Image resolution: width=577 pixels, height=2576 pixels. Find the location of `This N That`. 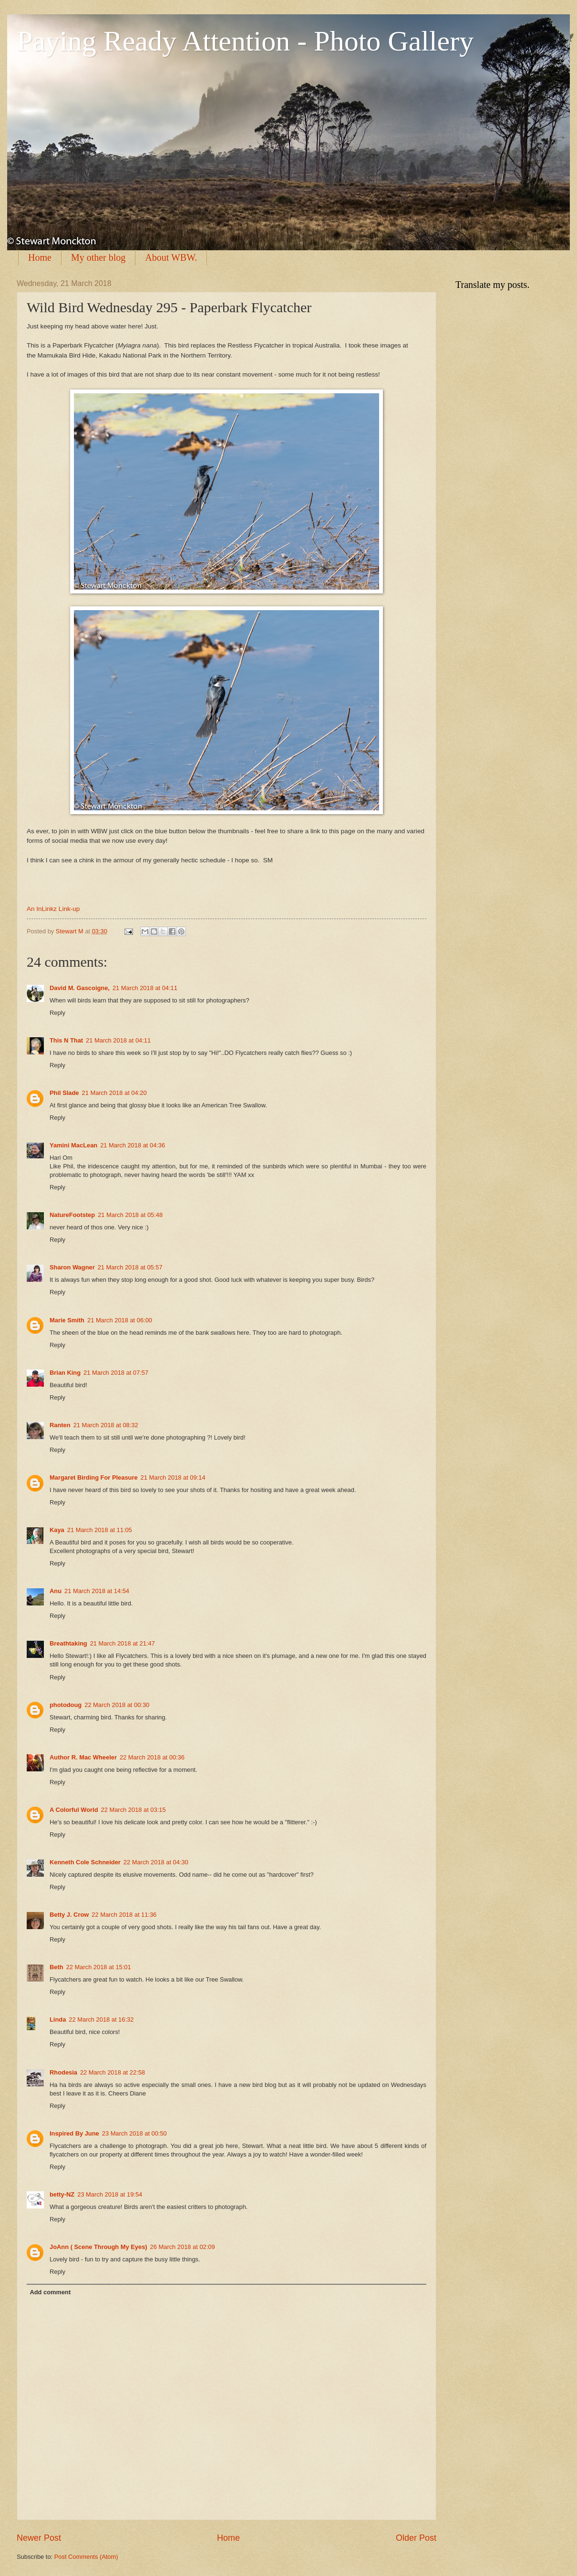

This N That is located at coordinates (66, 1040).